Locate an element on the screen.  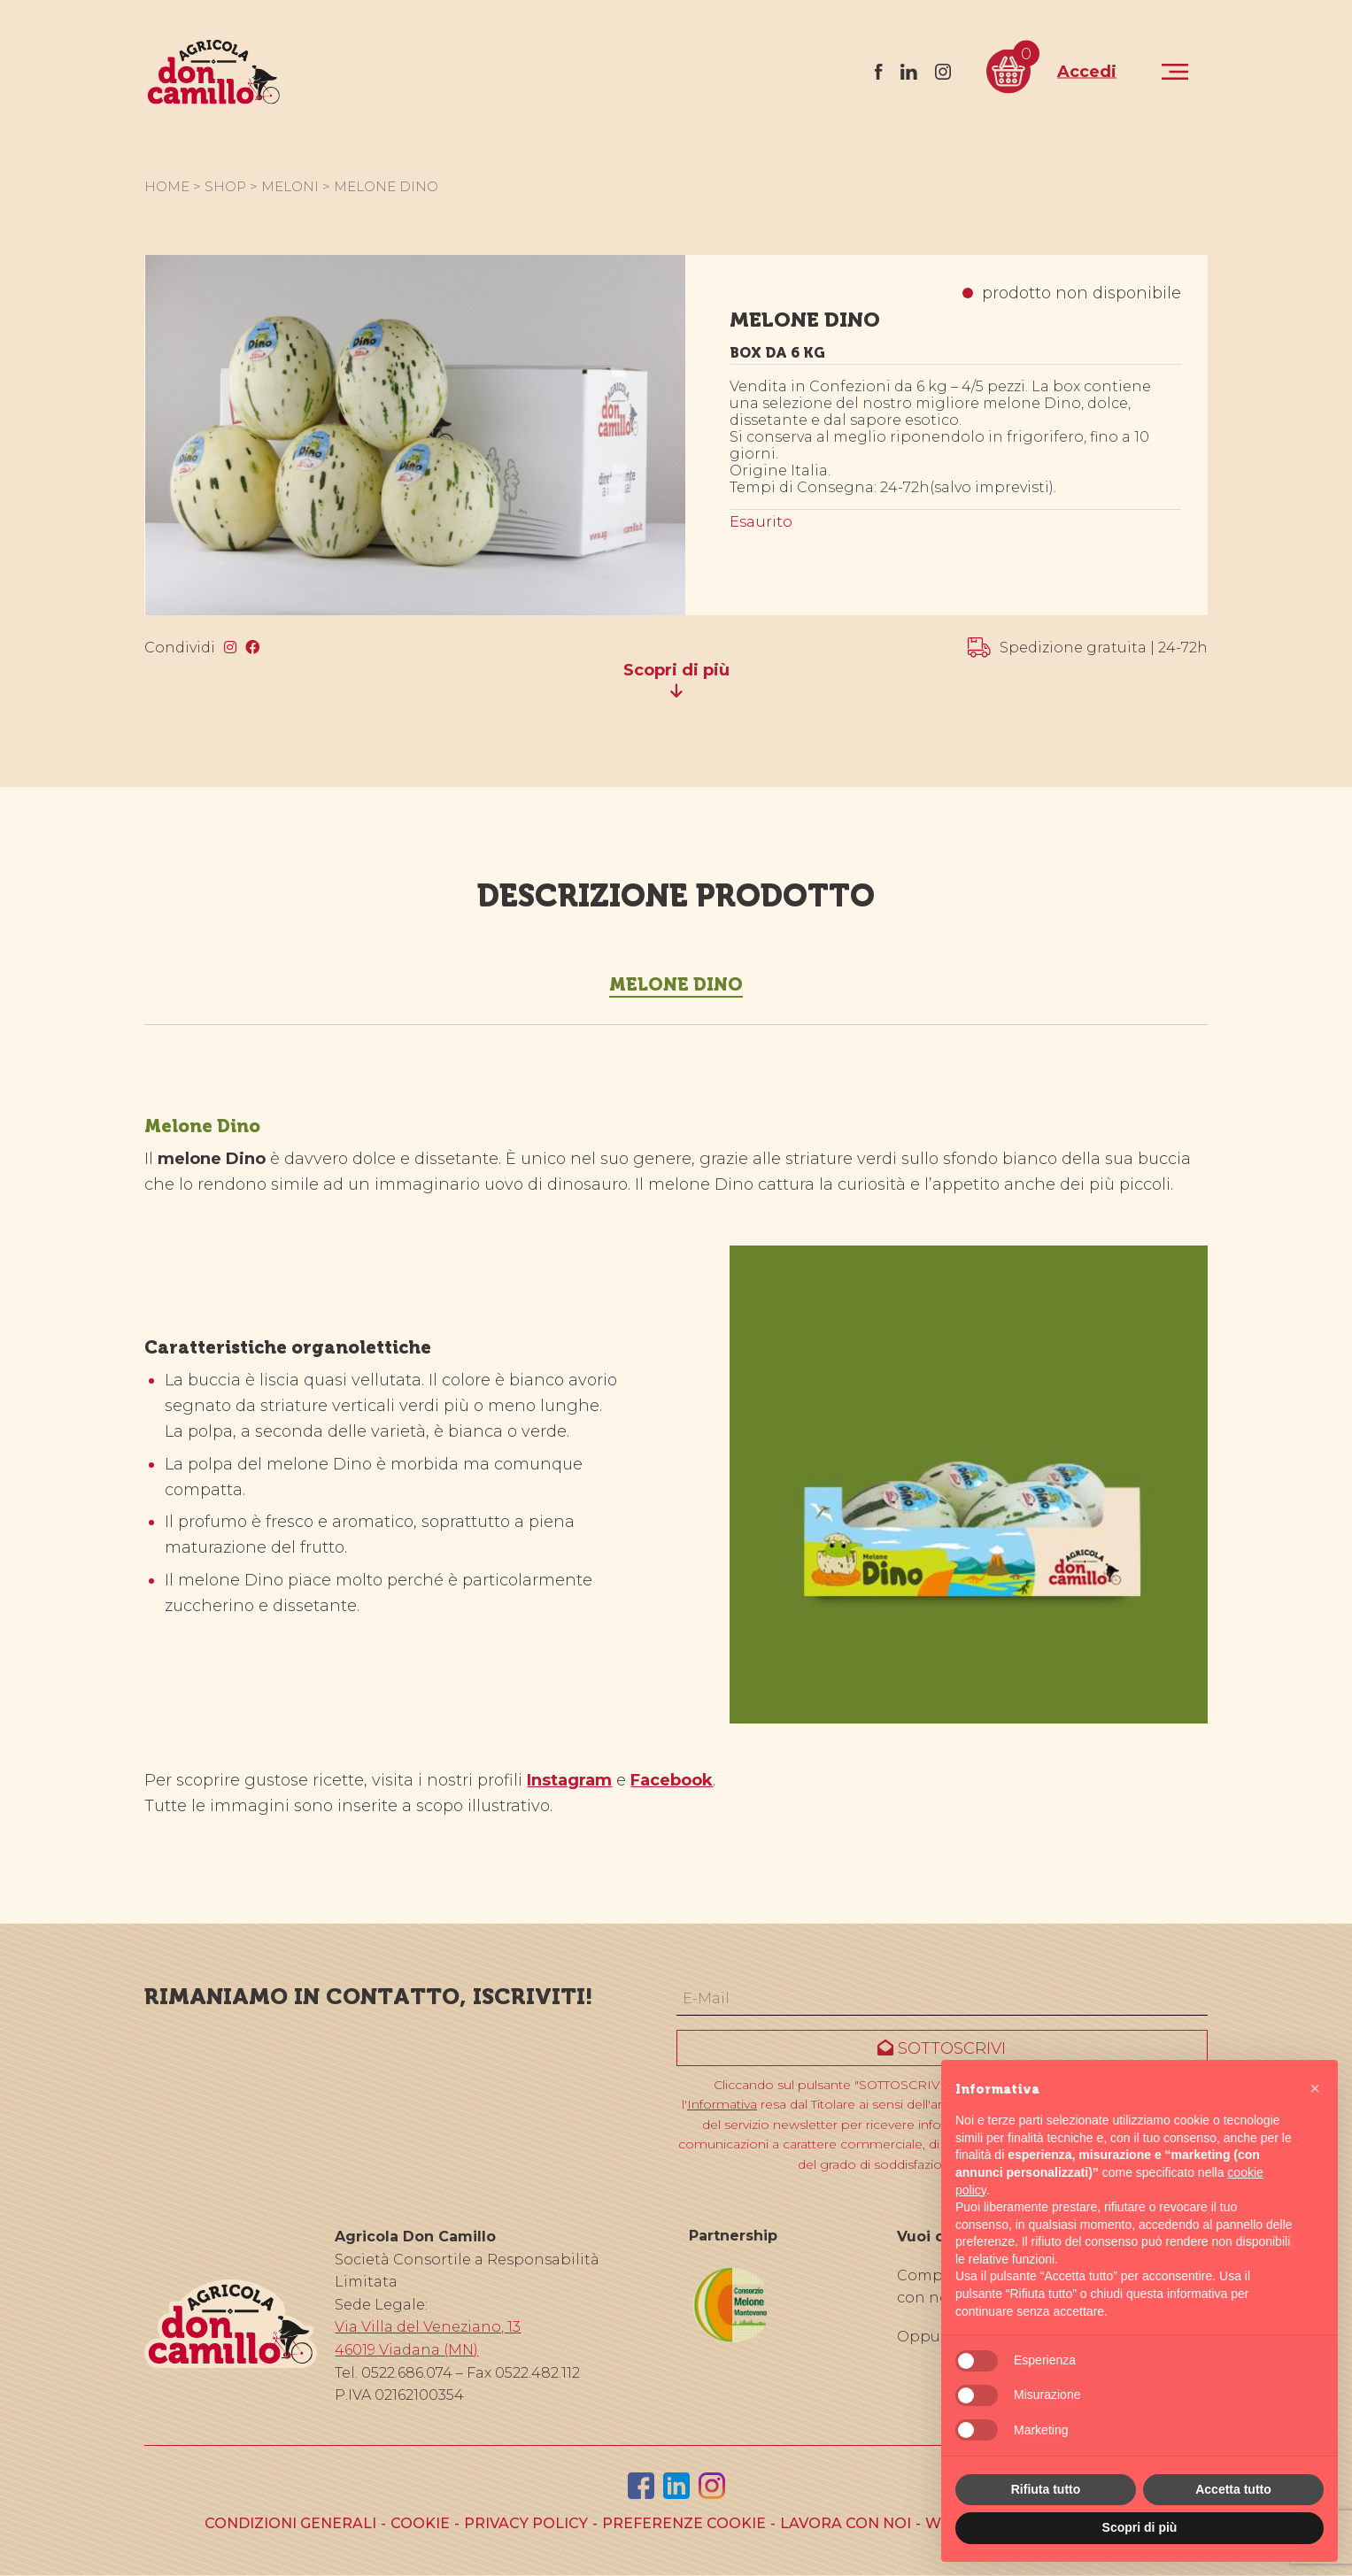
Accetta tutto [button] is located at coordinates (1233, 2489).